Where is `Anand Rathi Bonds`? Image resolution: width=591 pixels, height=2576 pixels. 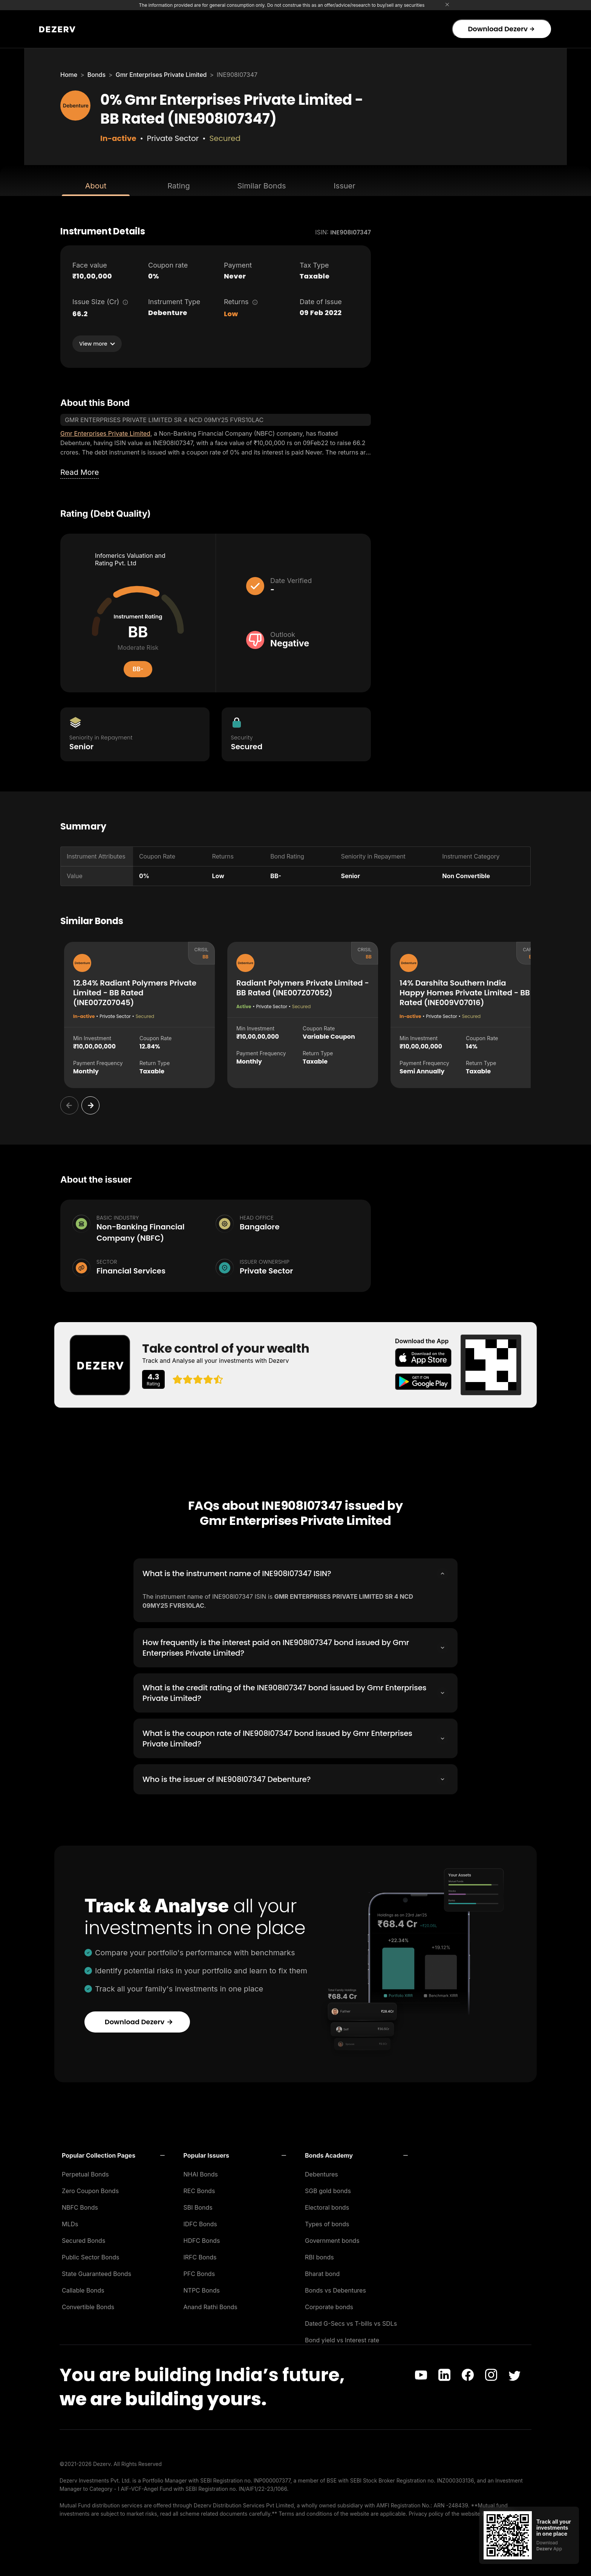 Anand Rathi Bonds is located at coordinates (210, 2304).